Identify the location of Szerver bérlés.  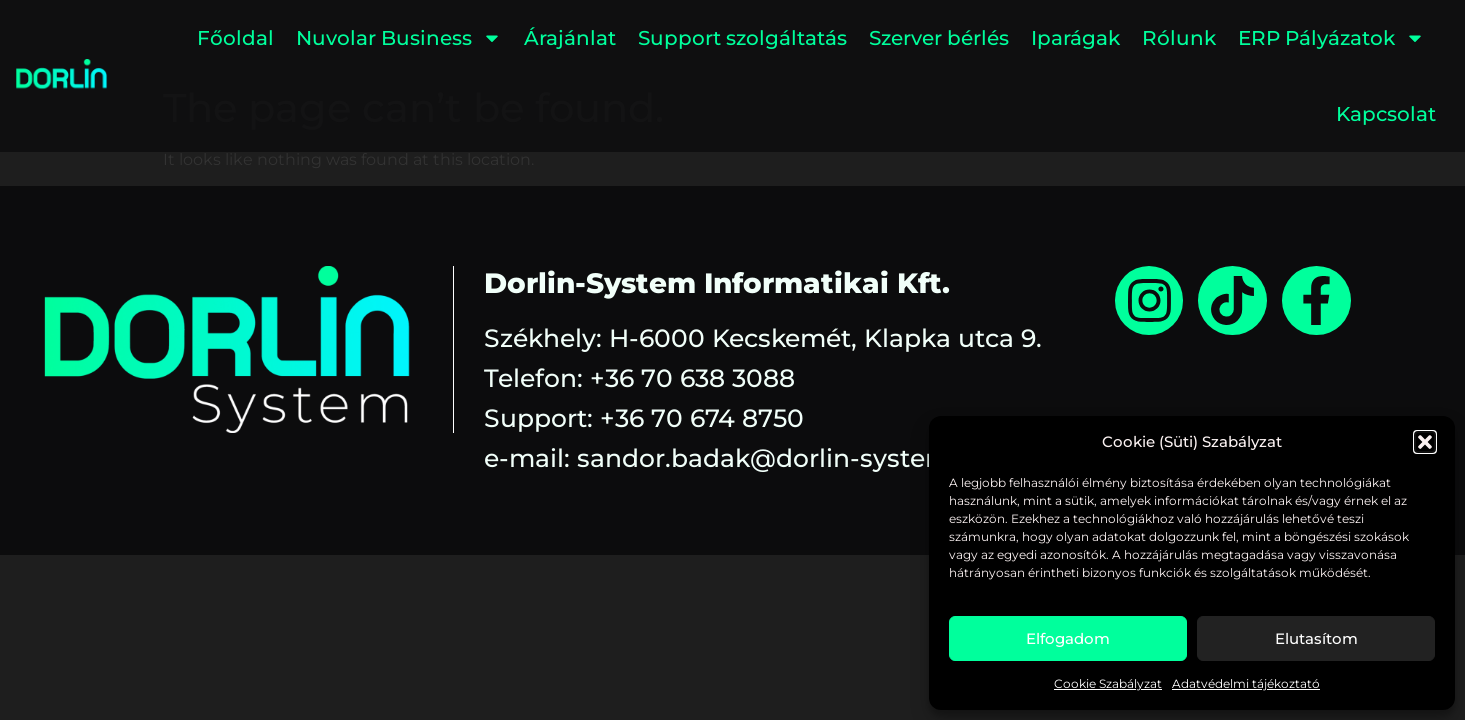
(939, 38).